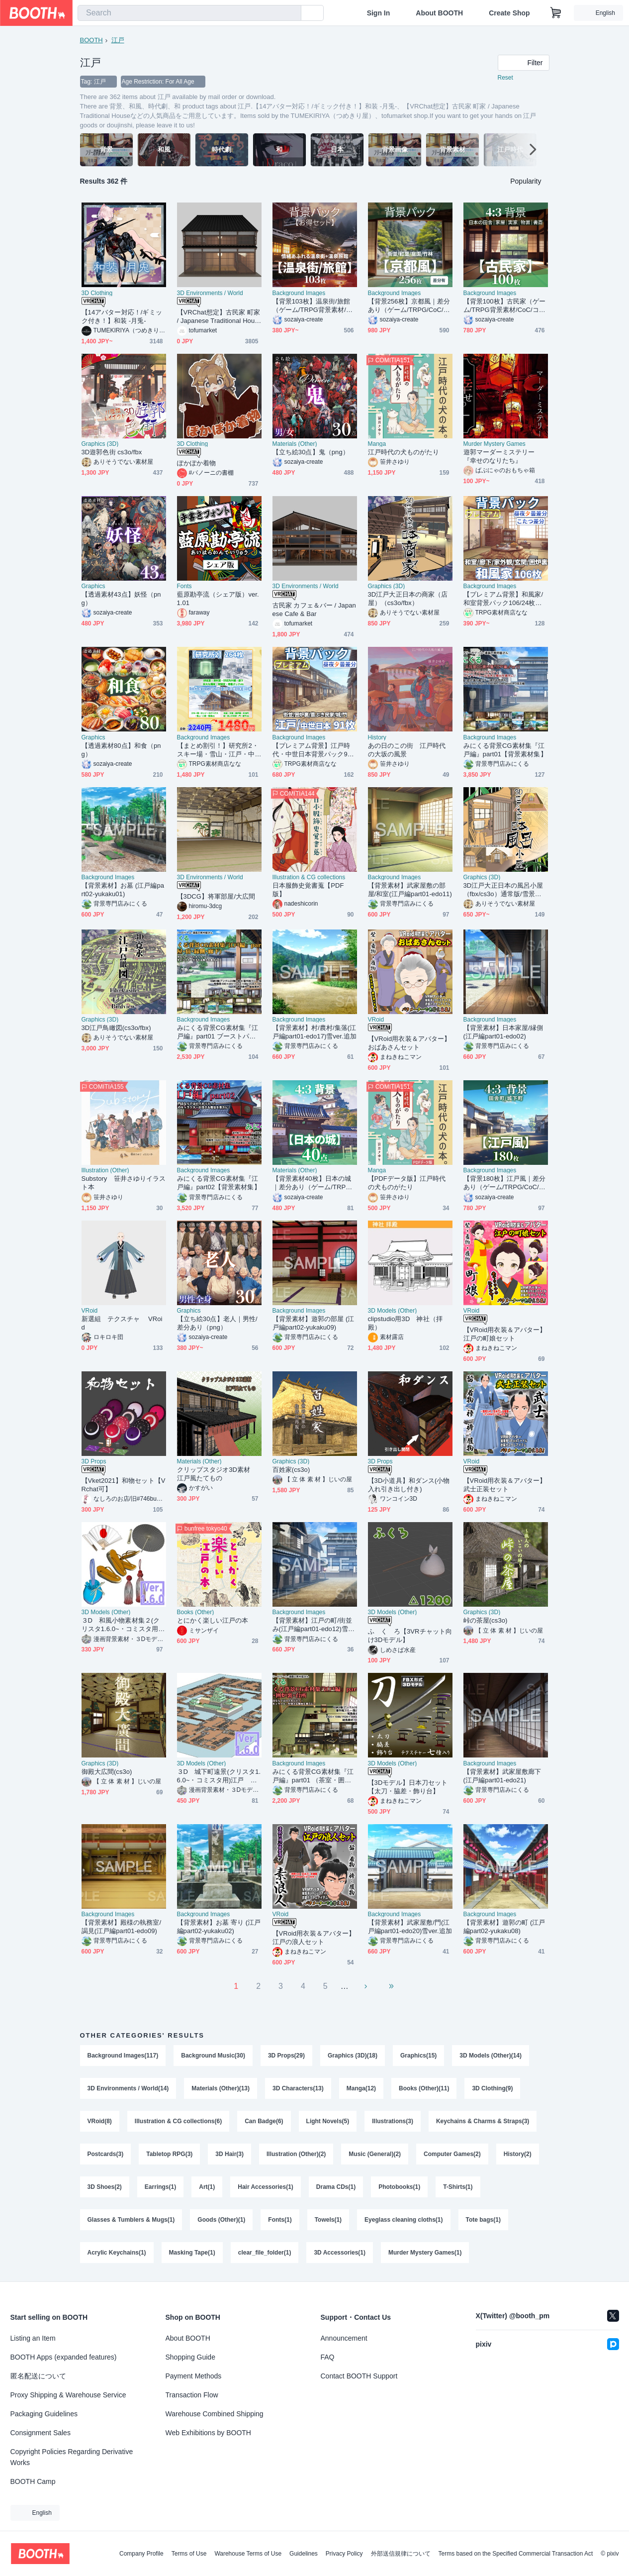  I want to click on ふ く ろ【3VRチャット向け3Dモデル】, so click(410, 1636).